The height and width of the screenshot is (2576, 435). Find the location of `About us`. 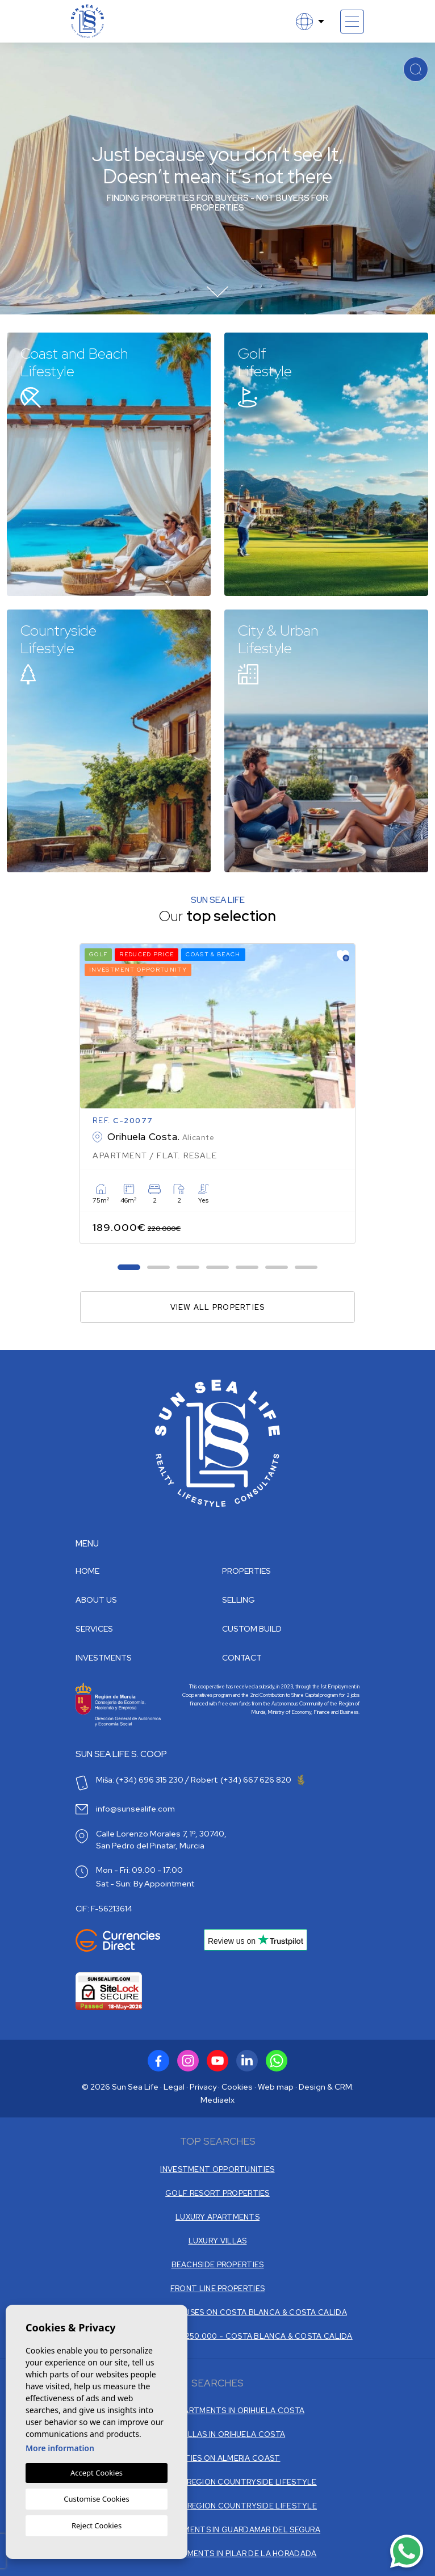

About us is located at coordinates (96, 1600).